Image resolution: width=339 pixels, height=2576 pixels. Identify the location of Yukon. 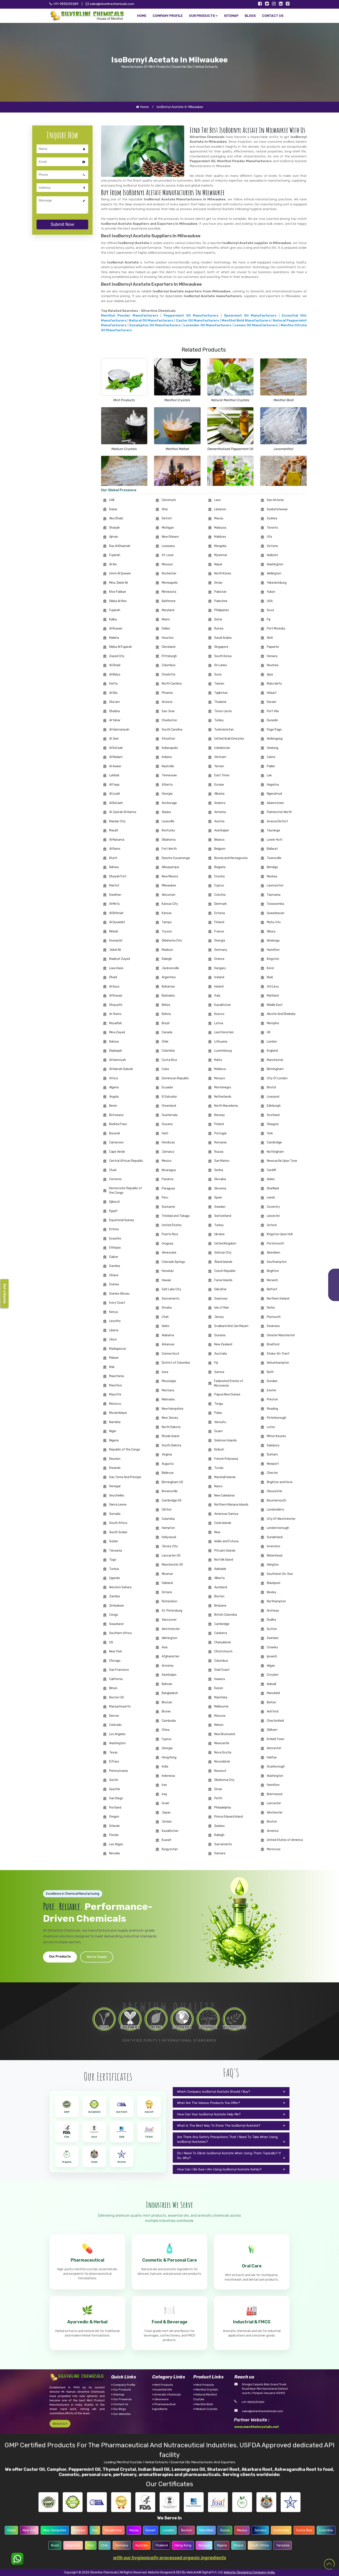
(267, 592).